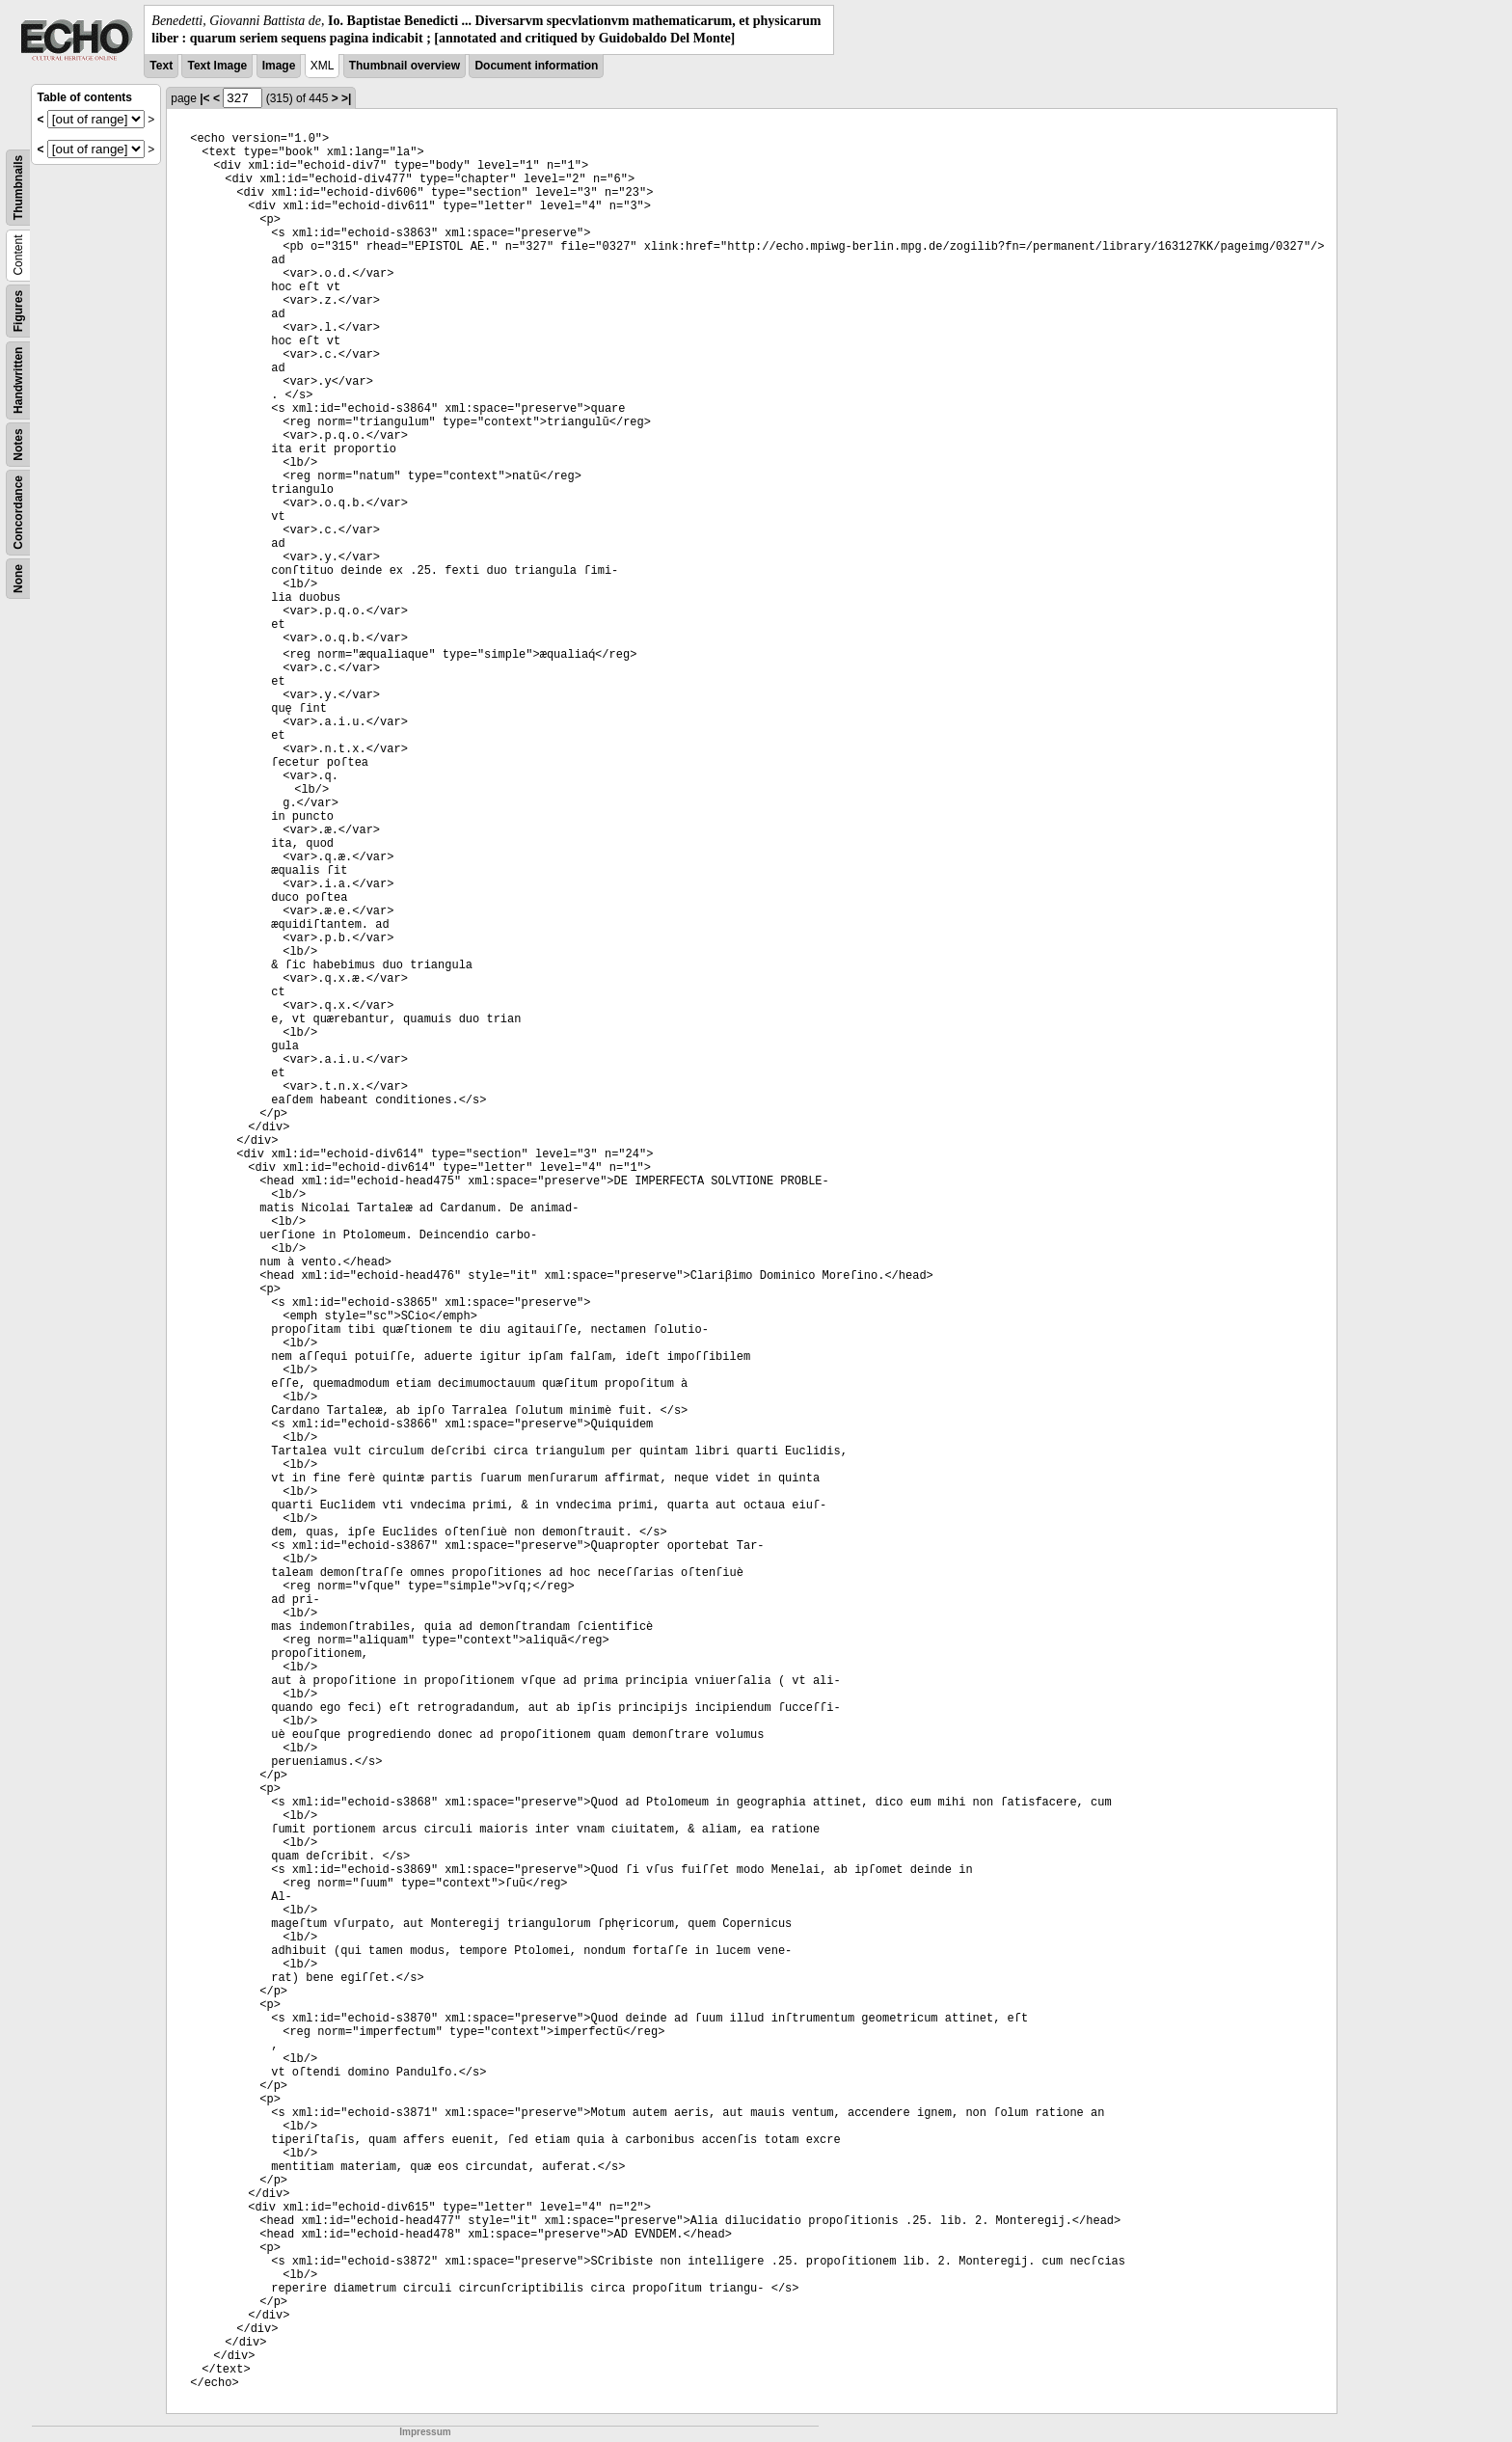 The image size is (1512, 2442). Describe the element at coordinates (18, 512) in the screenshot. I see `Concordance` at that location.